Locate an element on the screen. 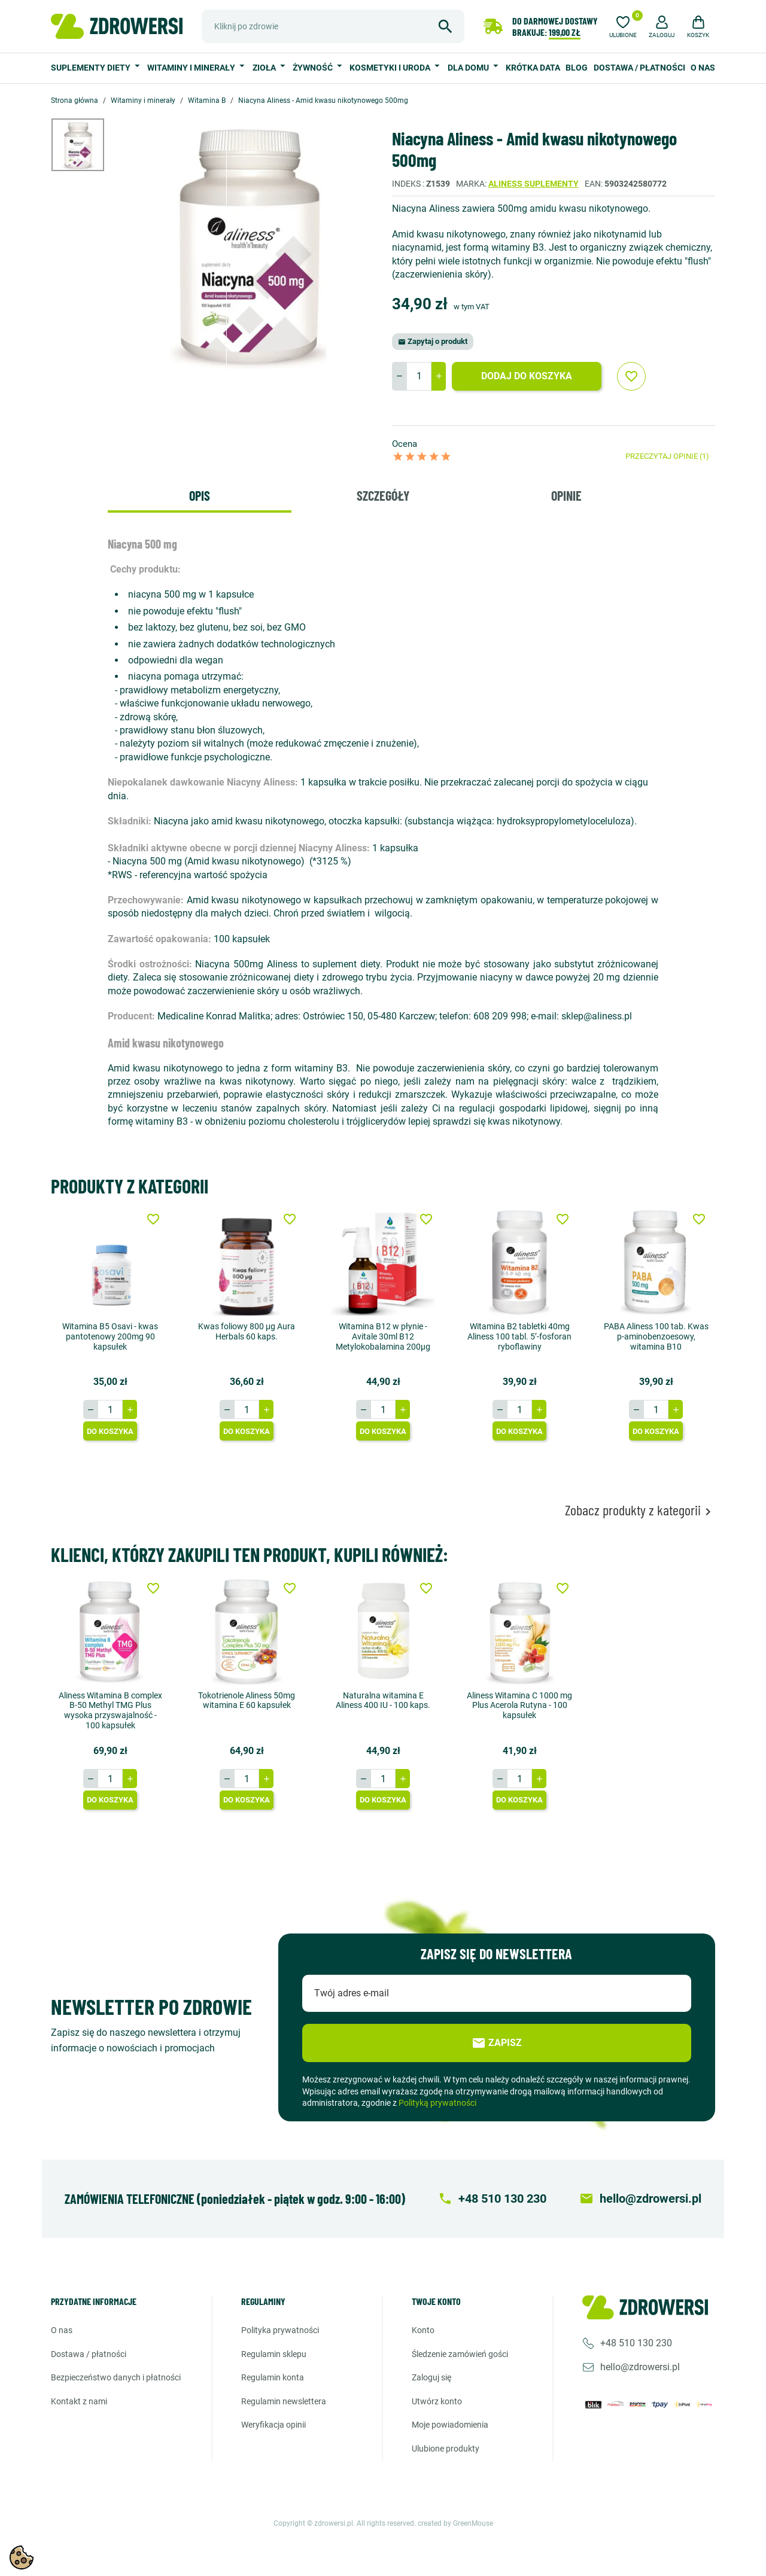  Zaloguj się is located at coordinates (431, 2377).